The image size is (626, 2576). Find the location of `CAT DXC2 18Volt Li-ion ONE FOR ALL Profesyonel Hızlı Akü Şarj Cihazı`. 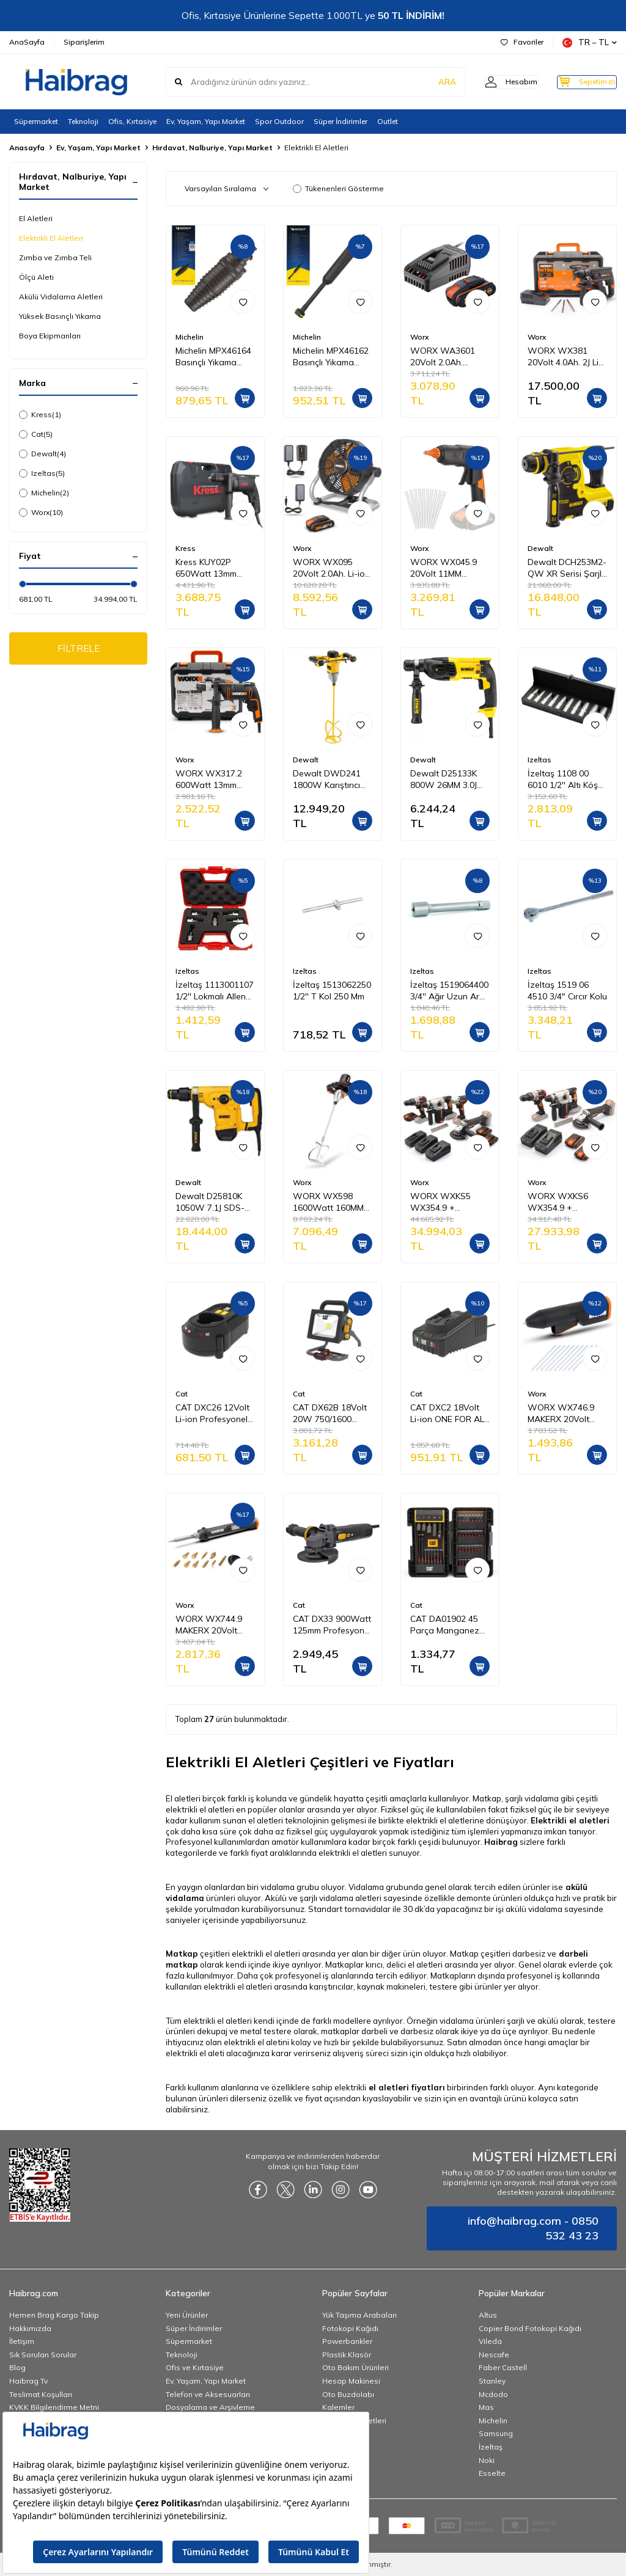

CAT DXC2 18Volt Li-ion ONE FOR ALL Profesyonel Hızlı Akü Şarj Cihazı is located at coordinates (449, 1413).